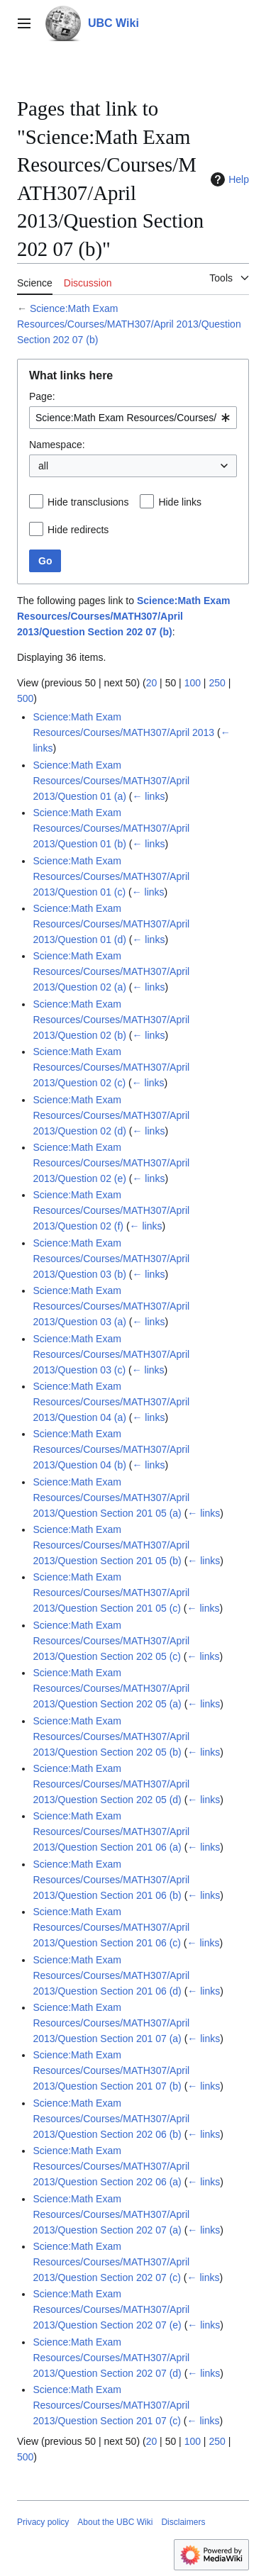  I want to click on Science:Math Exam Resources/Courses/MATH307/April 2013/Question 03 (c), so click(111, 1354).